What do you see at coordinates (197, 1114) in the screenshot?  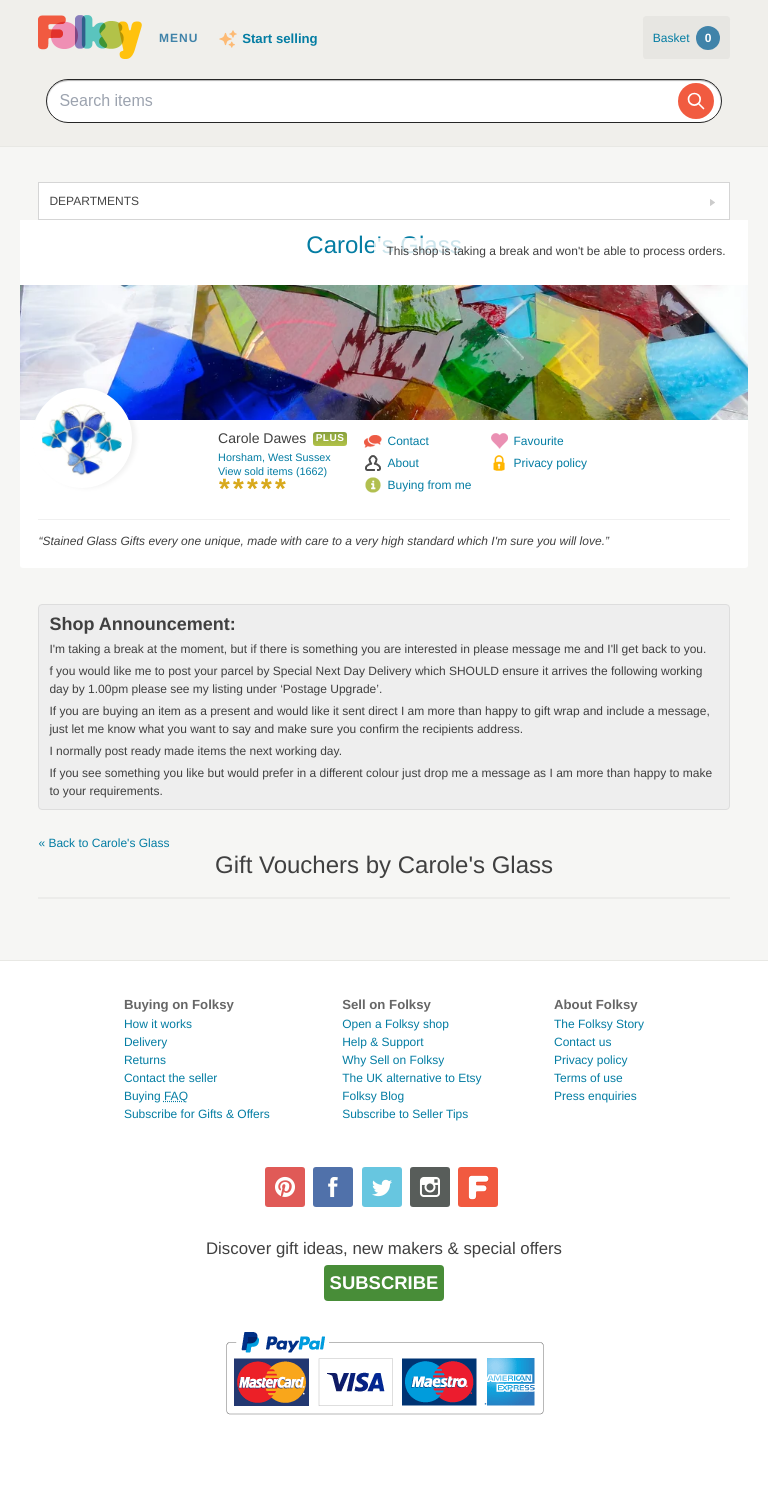 I see `Subscribe for Gifts & Offers` at bounding box center [197, 1114].